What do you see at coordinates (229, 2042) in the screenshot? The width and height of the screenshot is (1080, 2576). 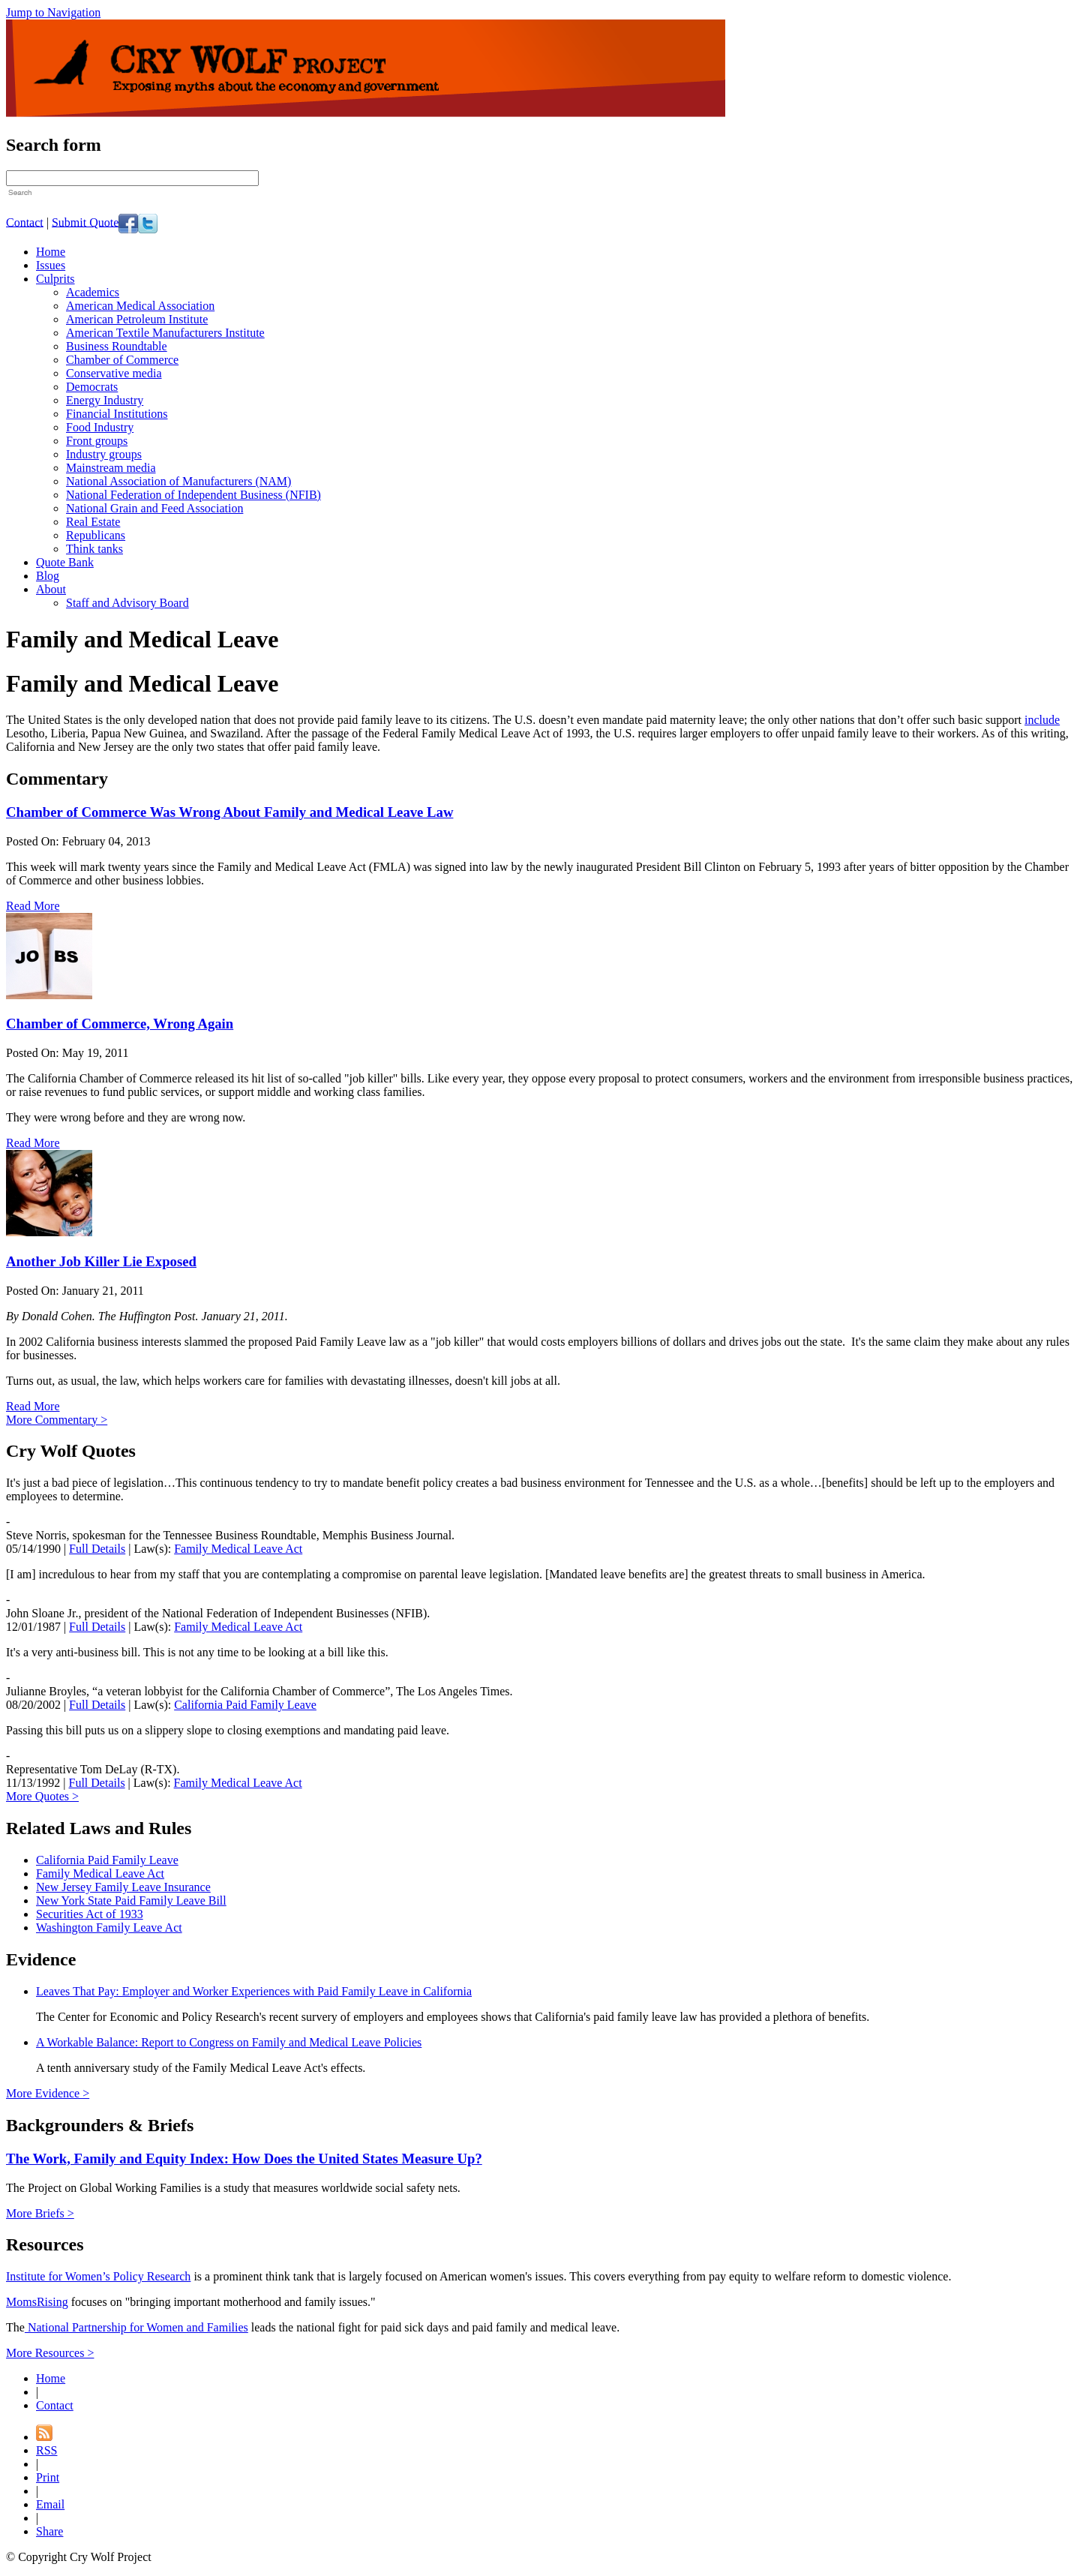 I see `A Workable Balance: Report to Congress on Family and Medical Leave Policies` at bounding box center [229, 2042].